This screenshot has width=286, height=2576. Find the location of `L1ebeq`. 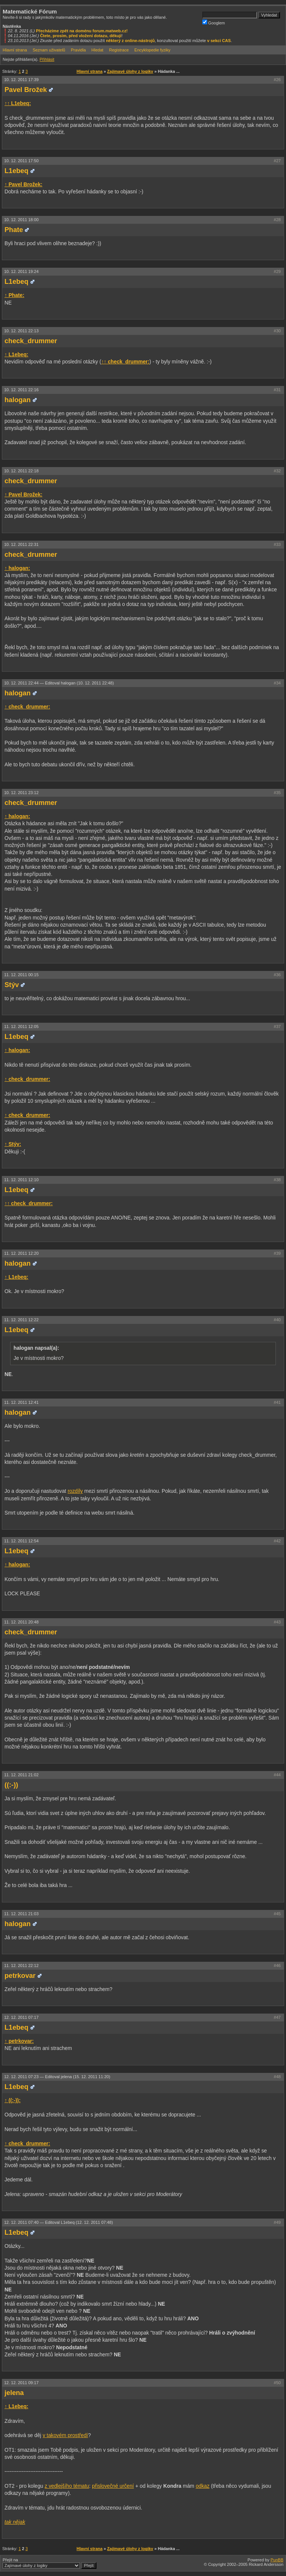

L1ebeq is located at coordinates (17, 171).